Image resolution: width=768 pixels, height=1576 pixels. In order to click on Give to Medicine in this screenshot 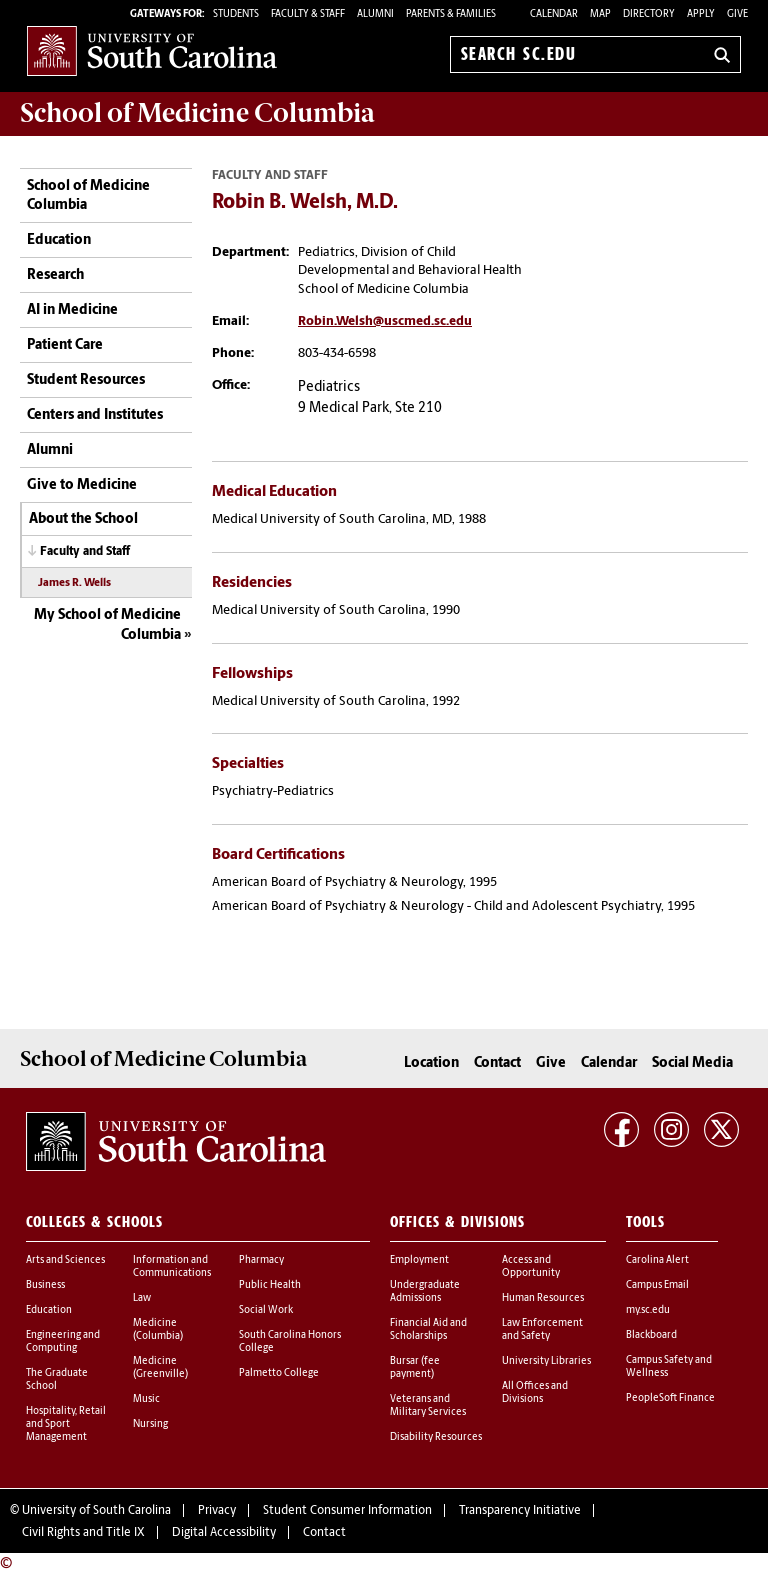, I will do `click(82, 485)`.